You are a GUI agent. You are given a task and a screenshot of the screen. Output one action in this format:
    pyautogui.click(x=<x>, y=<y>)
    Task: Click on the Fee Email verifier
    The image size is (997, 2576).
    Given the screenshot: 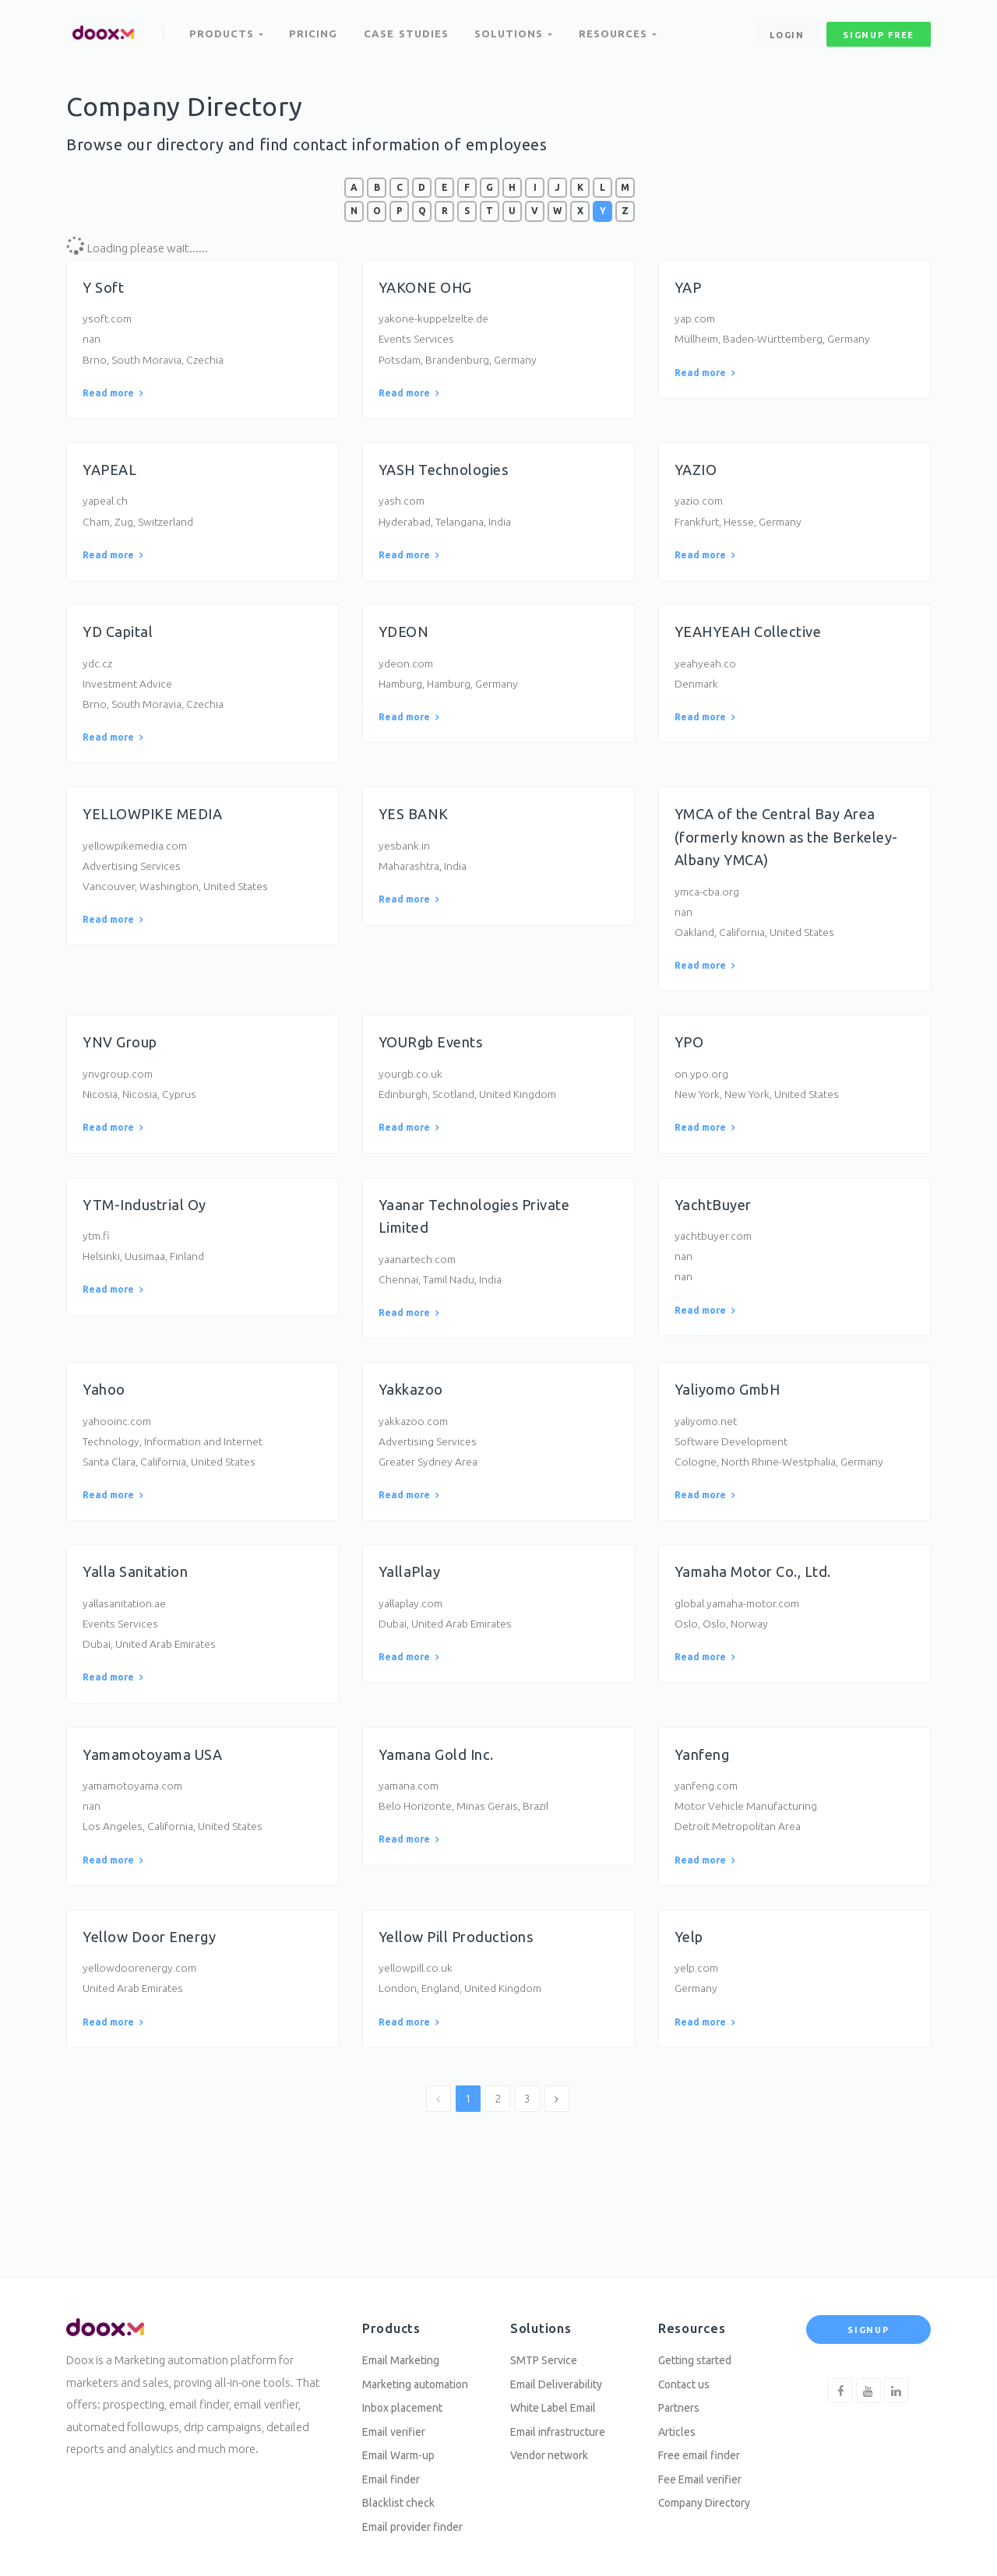 What is the action you would take?
    pyautogui.click(x=706, y=2475)
    